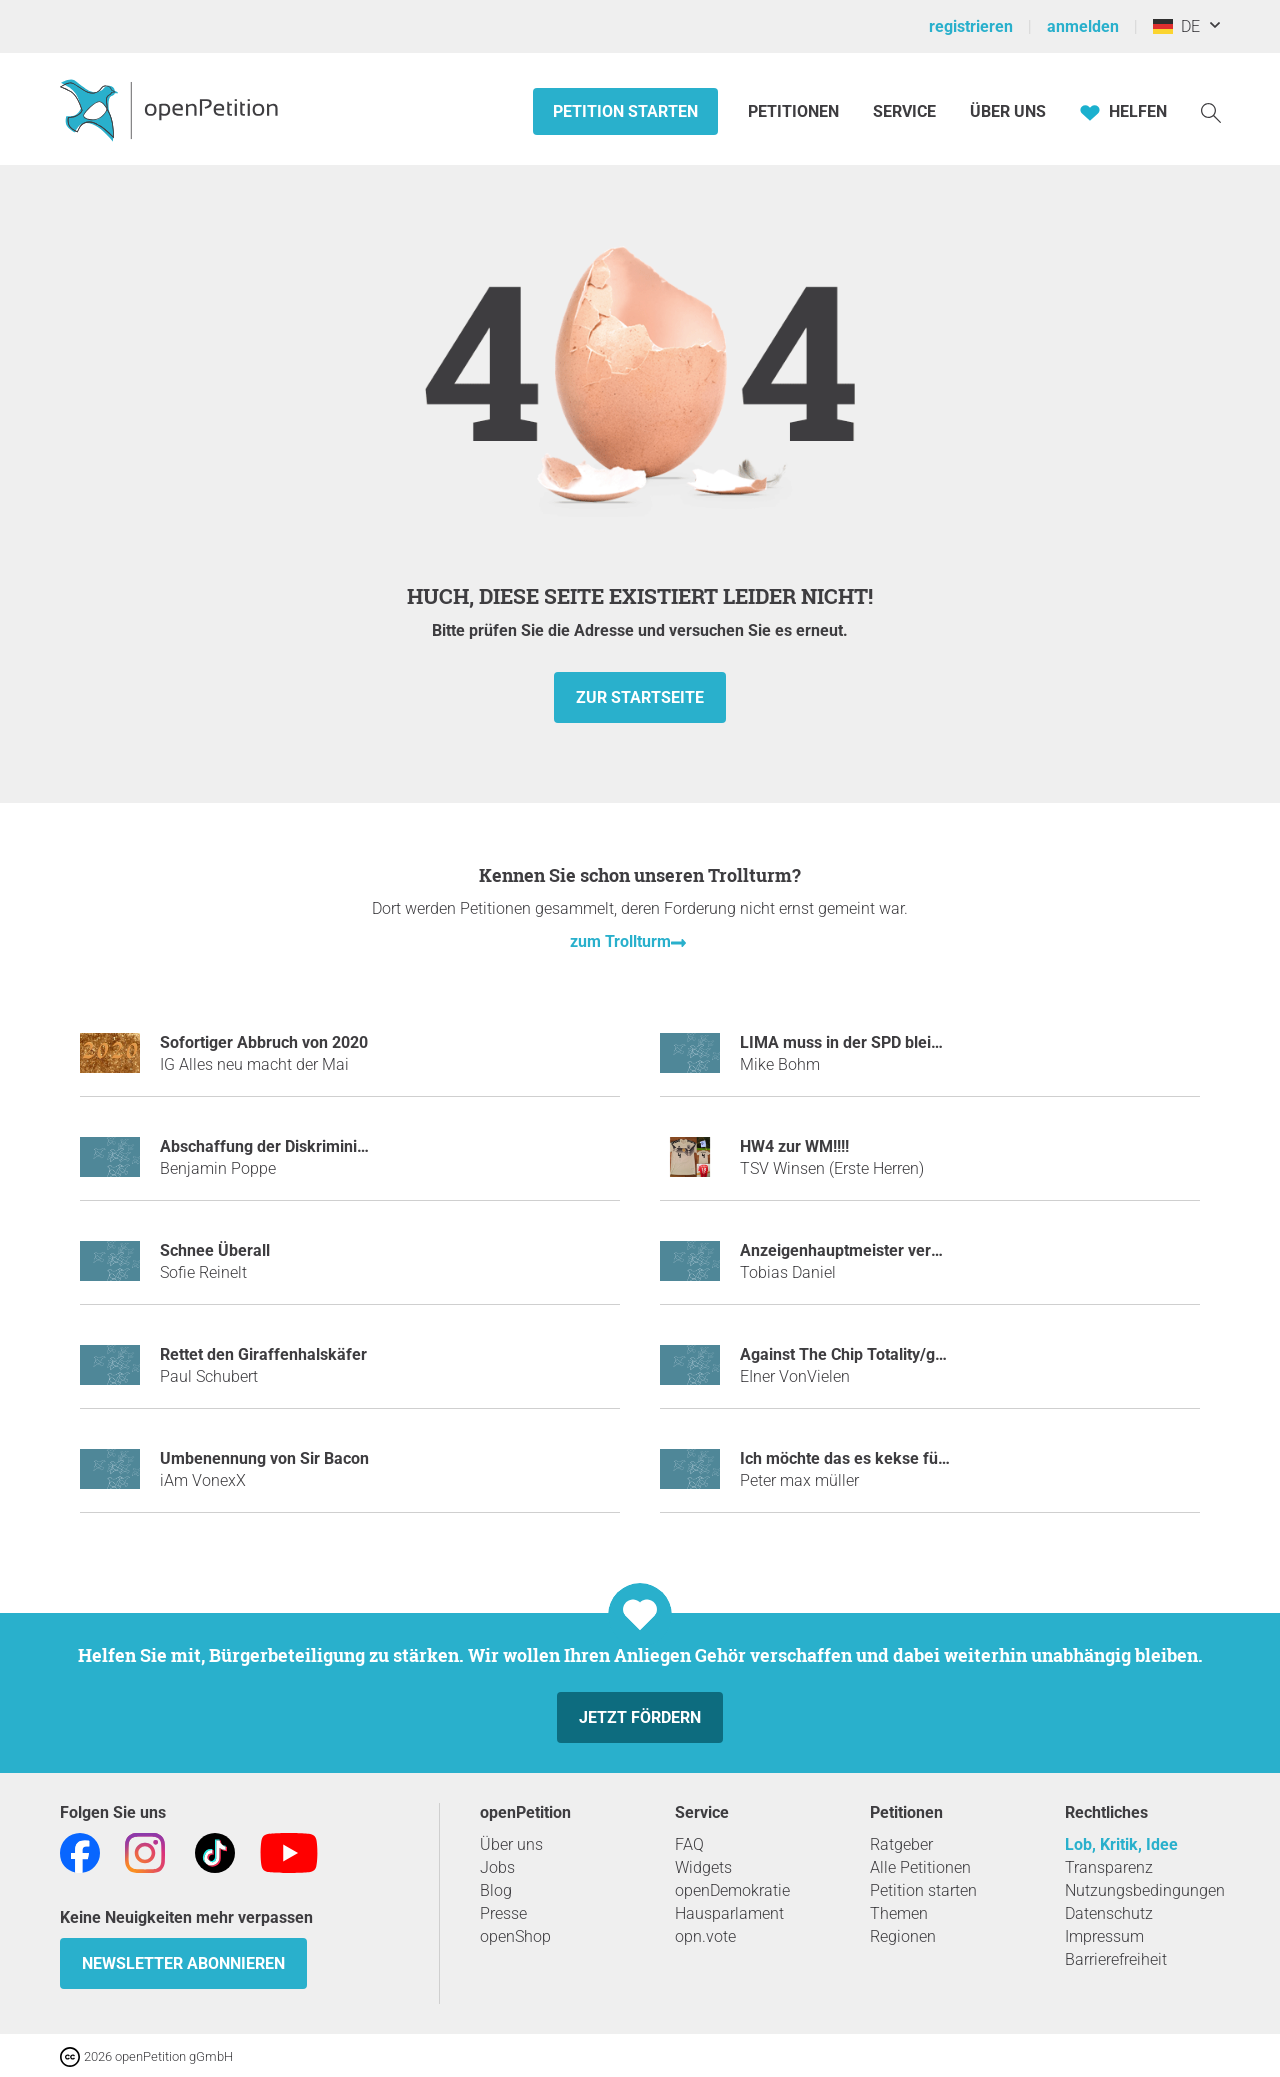  What do you see at coordinates (849, 1042) in the screenshot?
I see `LIMA muss in der SPD bleiben` at bounding box center [849, 1042].